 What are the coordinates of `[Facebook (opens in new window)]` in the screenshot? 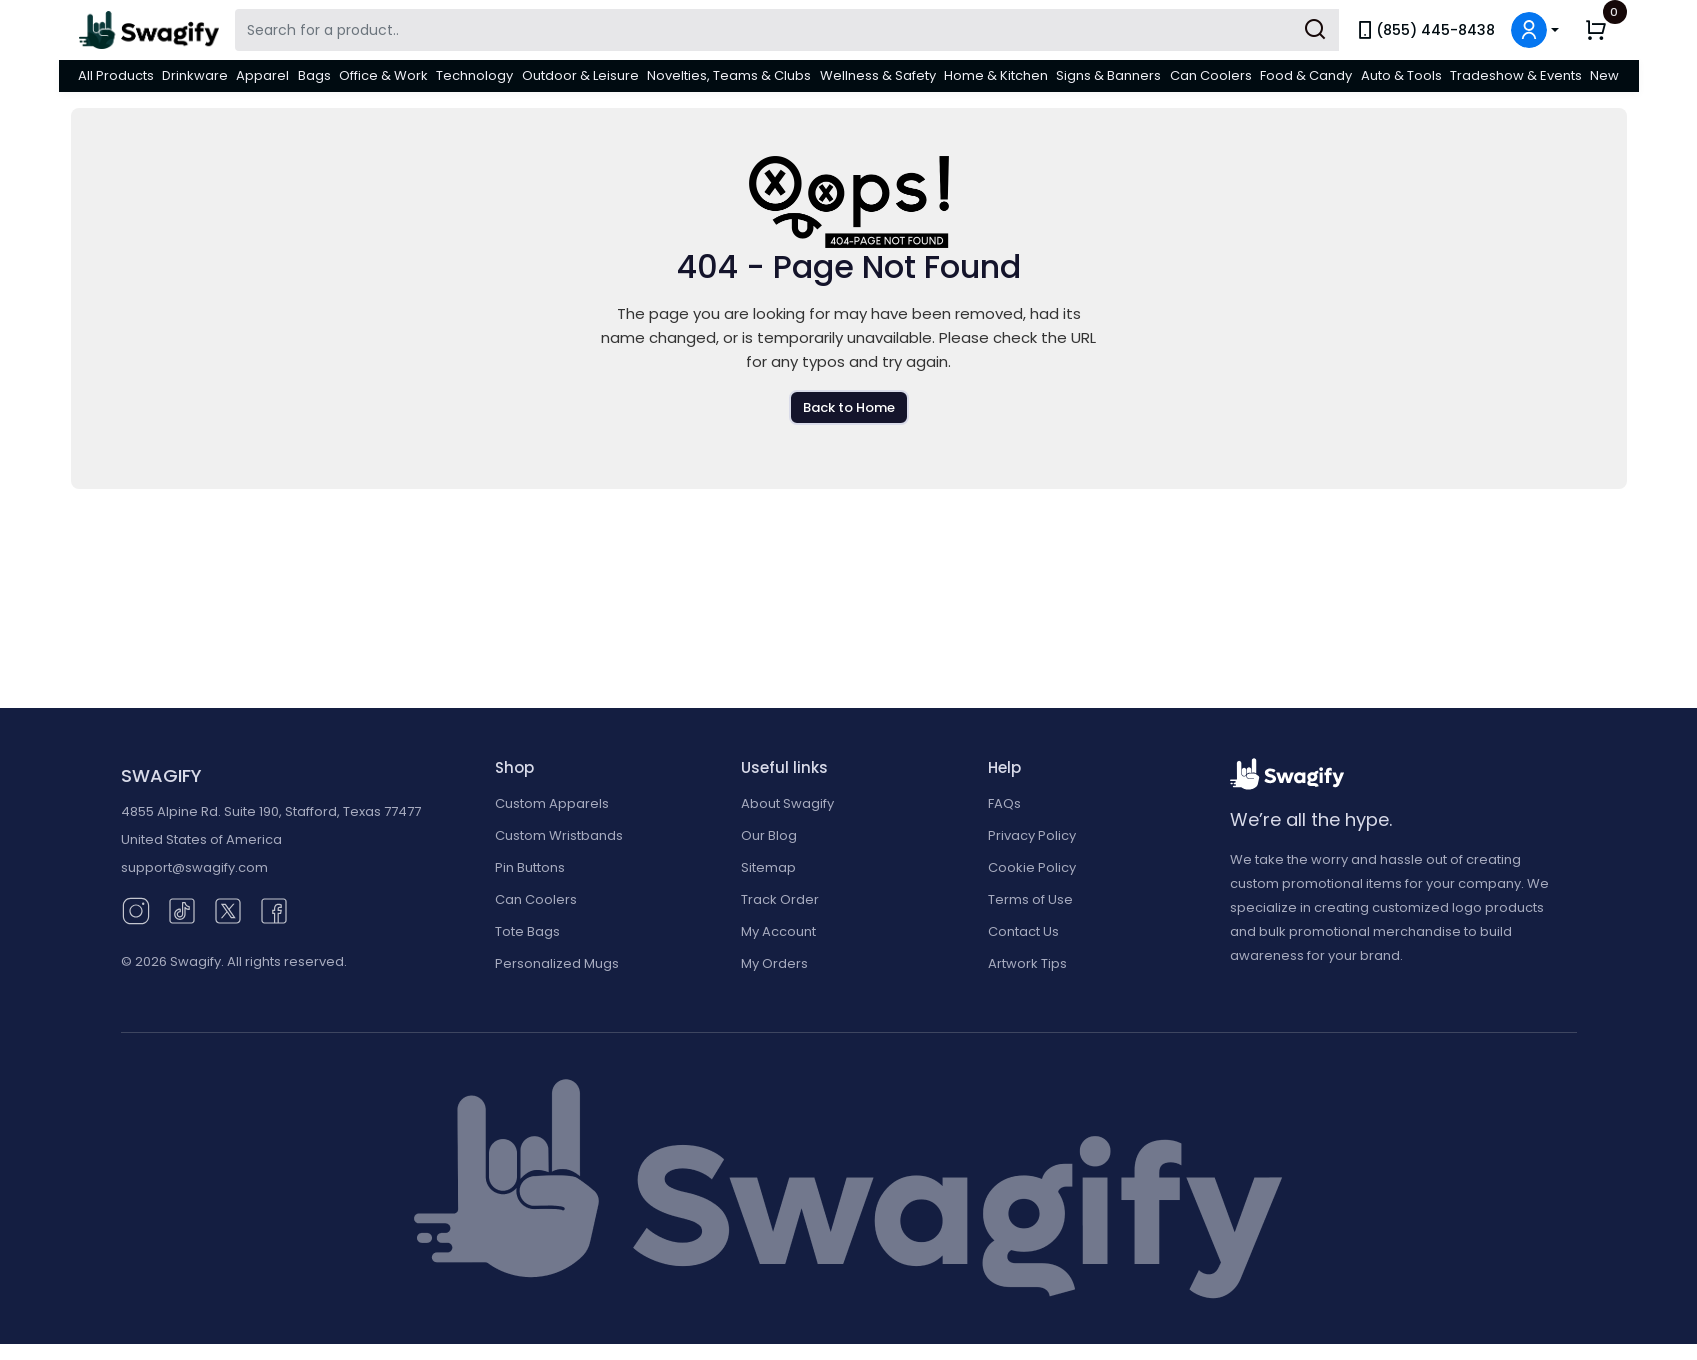 It's located at (274, 909).